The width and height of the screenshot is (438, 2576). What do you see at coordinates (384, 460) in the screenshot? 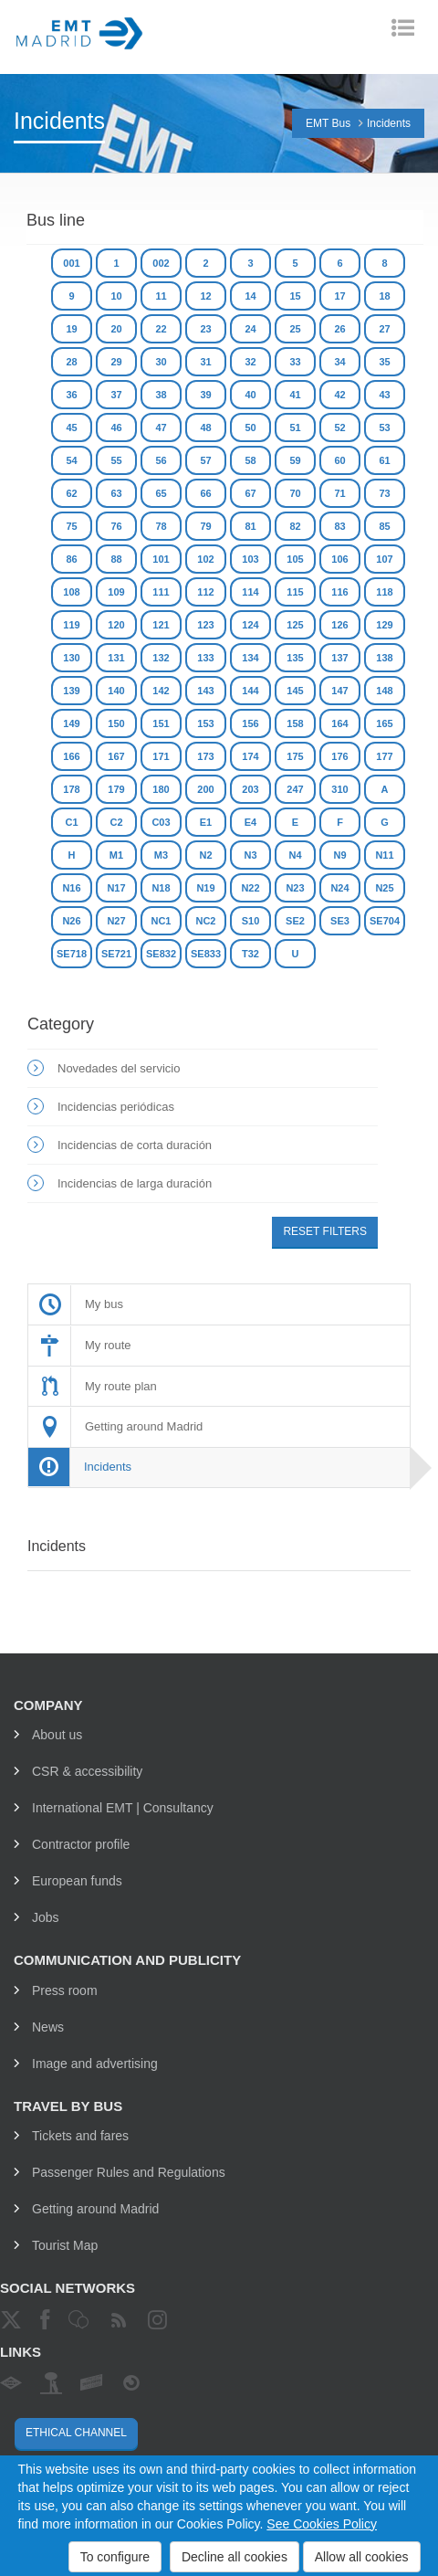
I see `61` at bounding box center [384, 460].